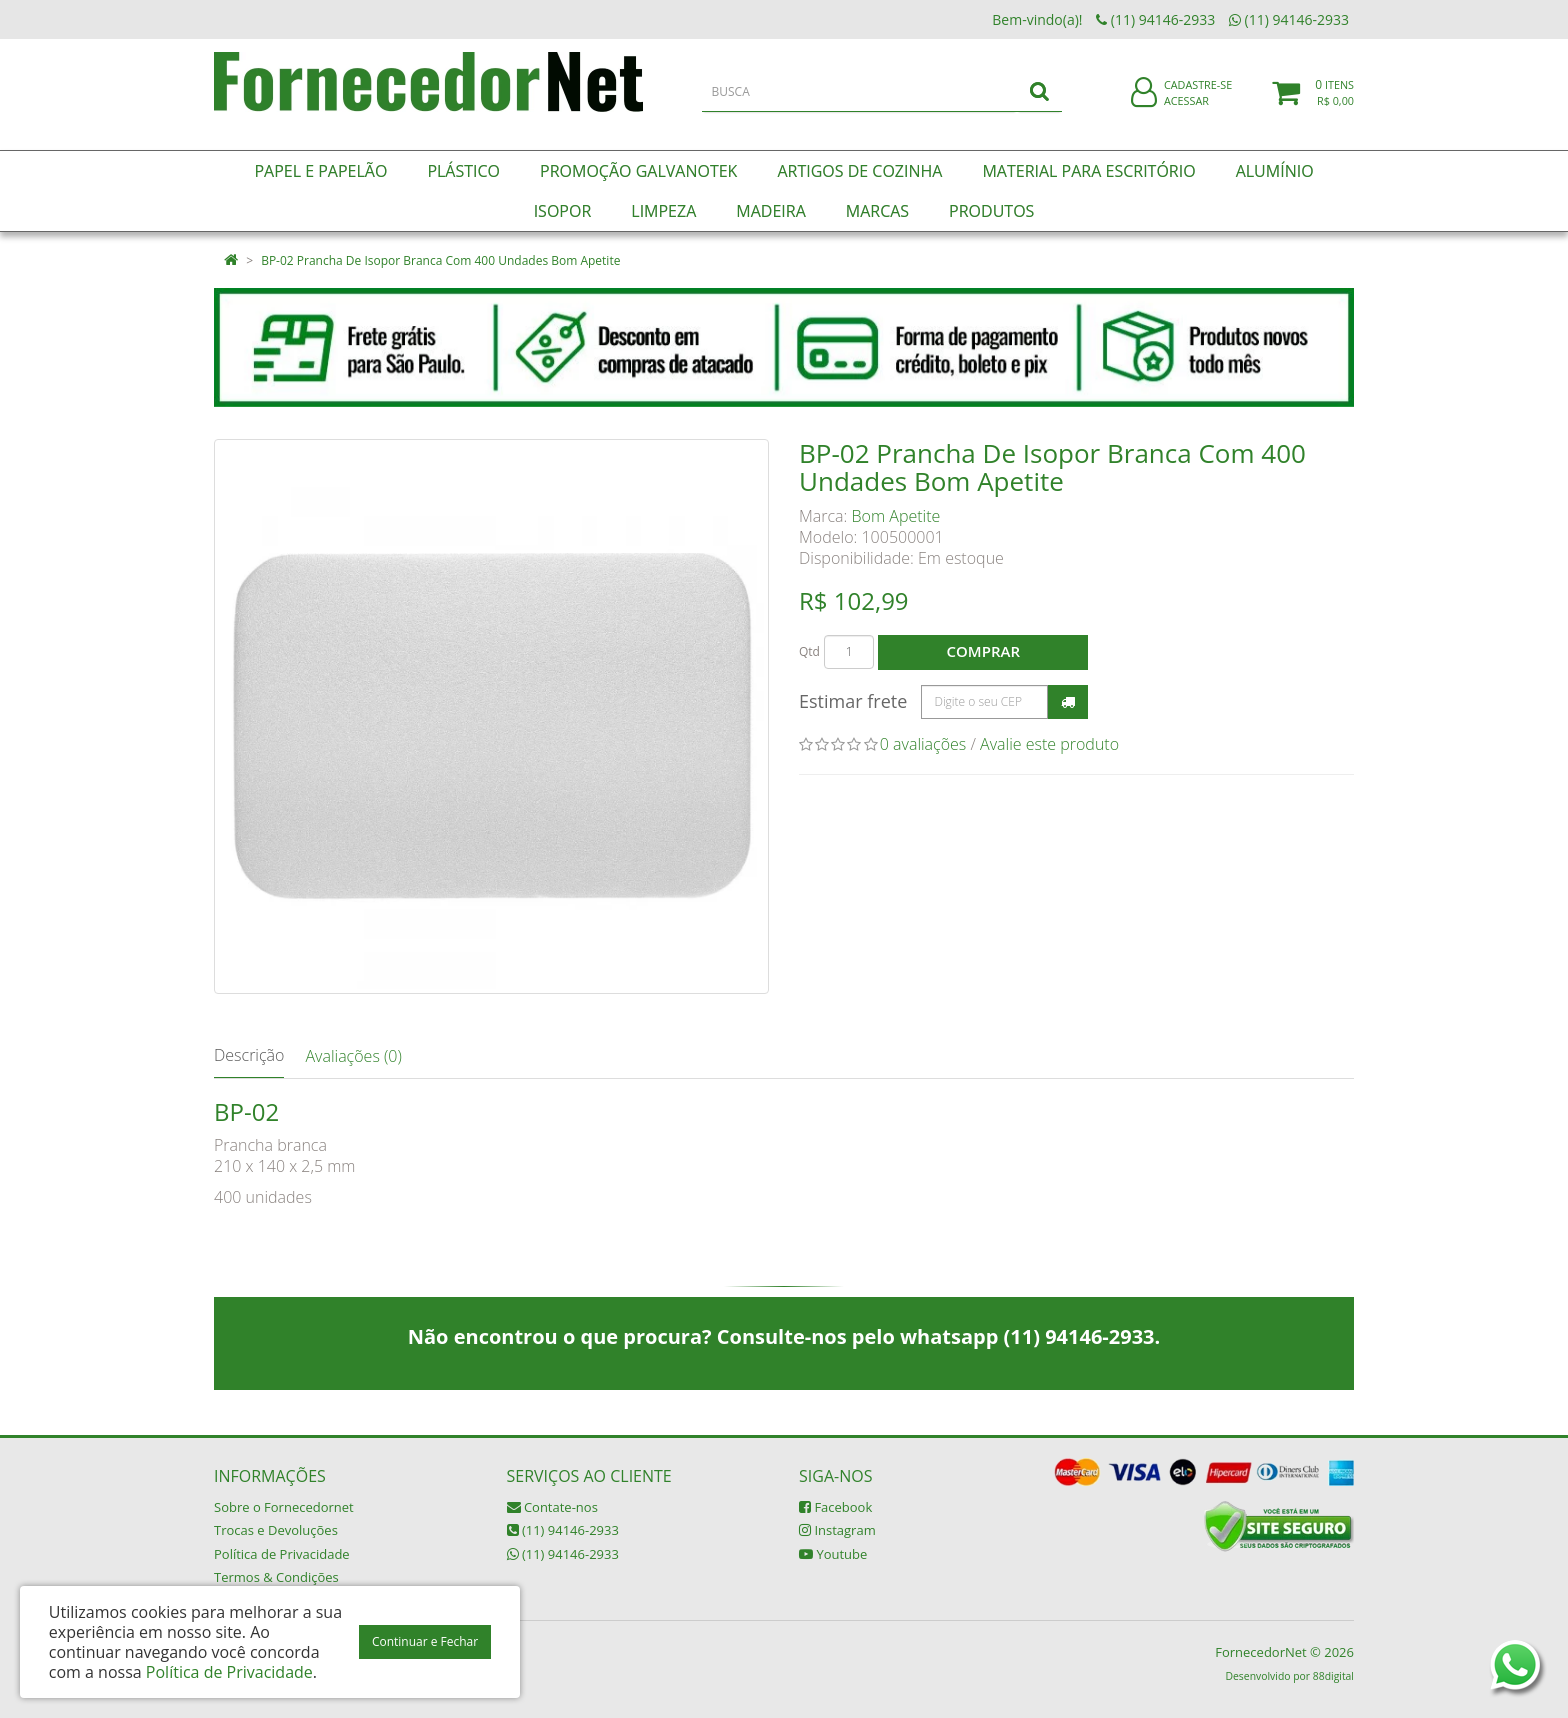  I want to click on Youtube, so click(833, 1554).